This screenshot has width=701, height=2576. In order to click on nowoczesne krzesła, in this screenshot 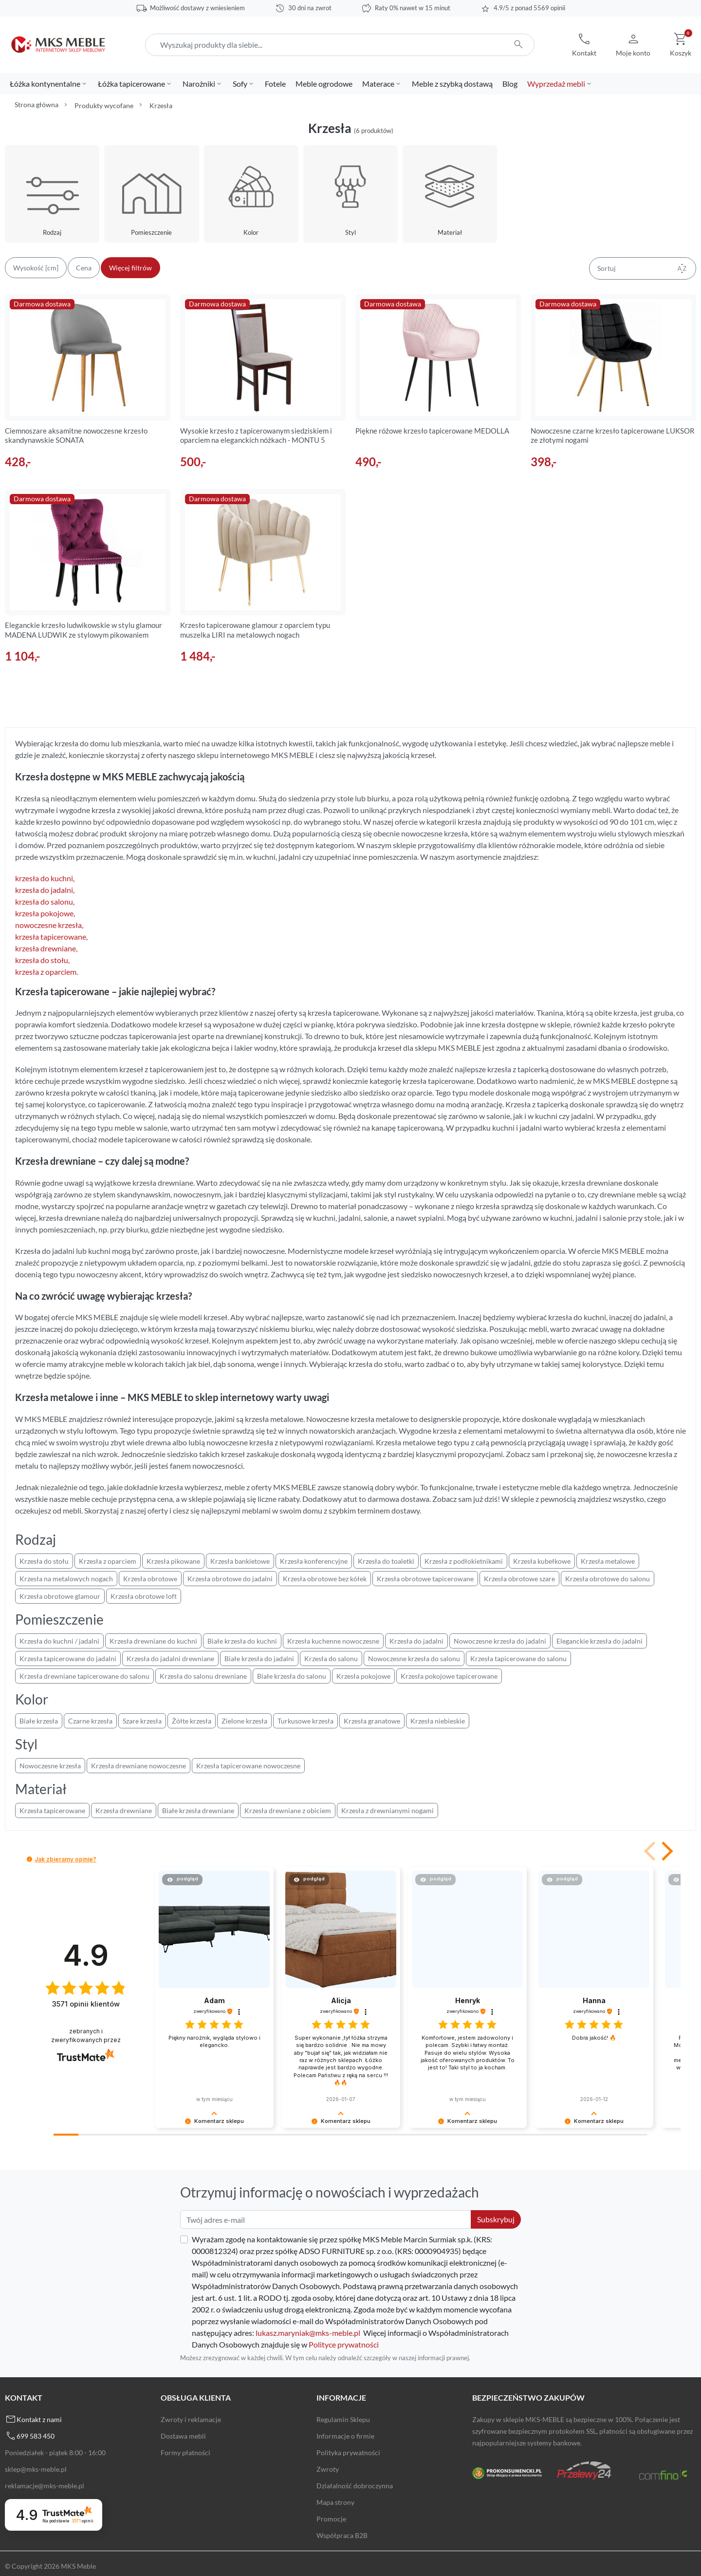, I will do `click(49, 924)`.